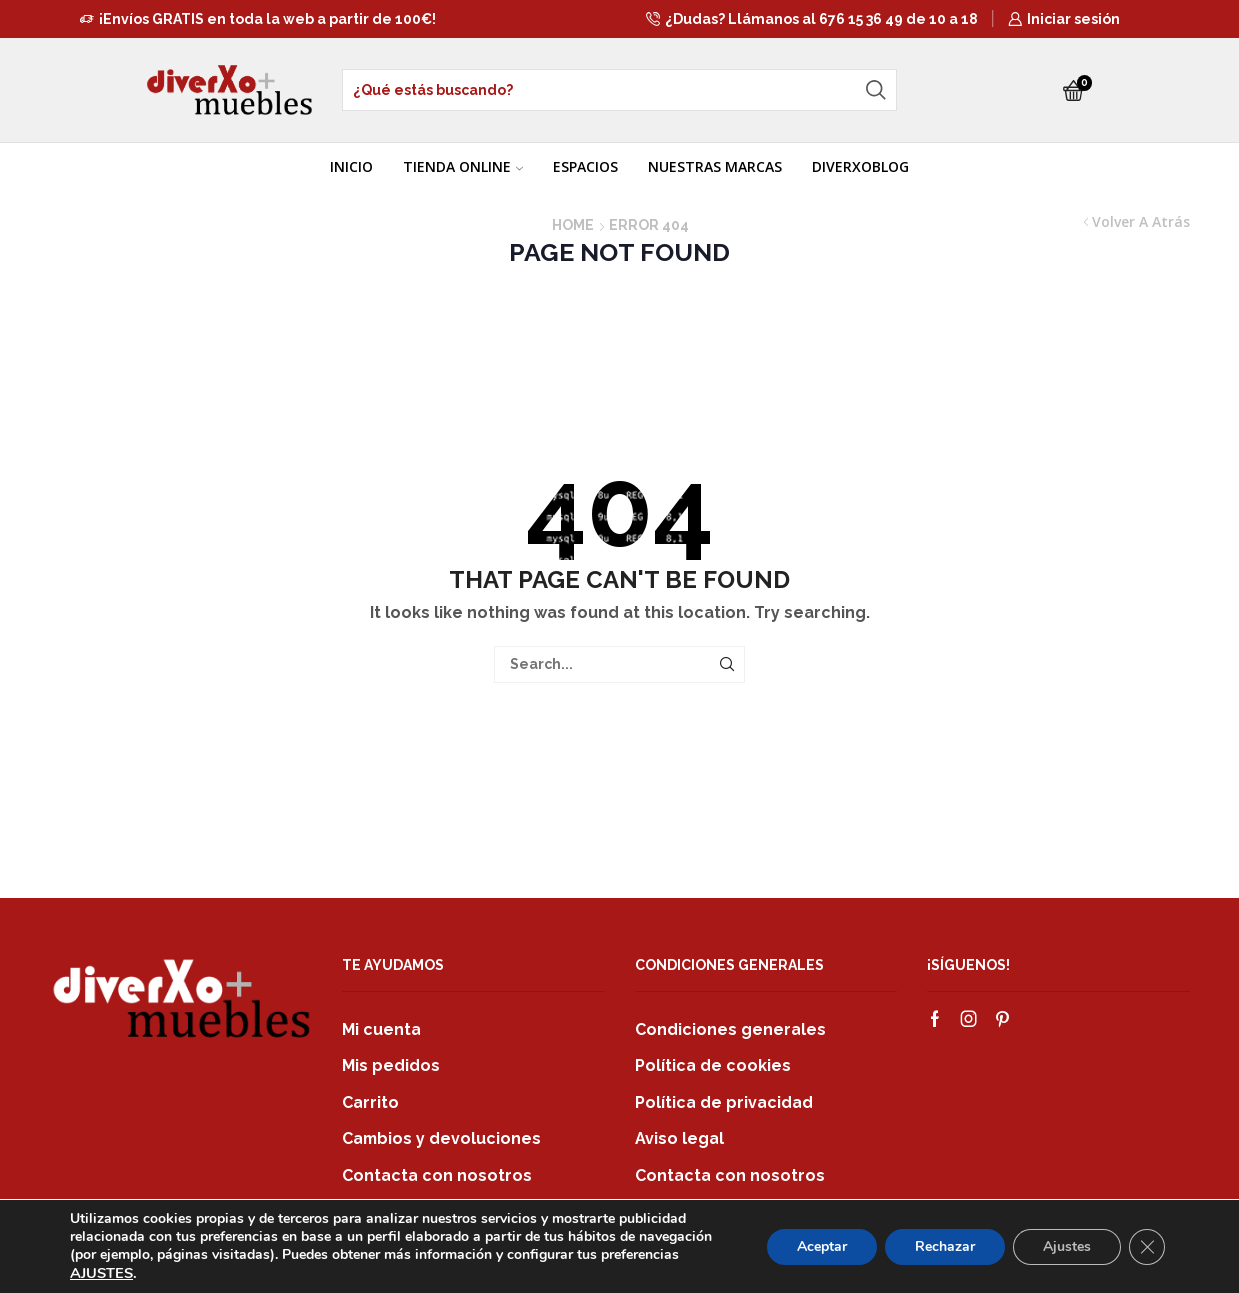 This screenshot has width=1239, height=1293. I want to click on INICIO, so click(351, 166).